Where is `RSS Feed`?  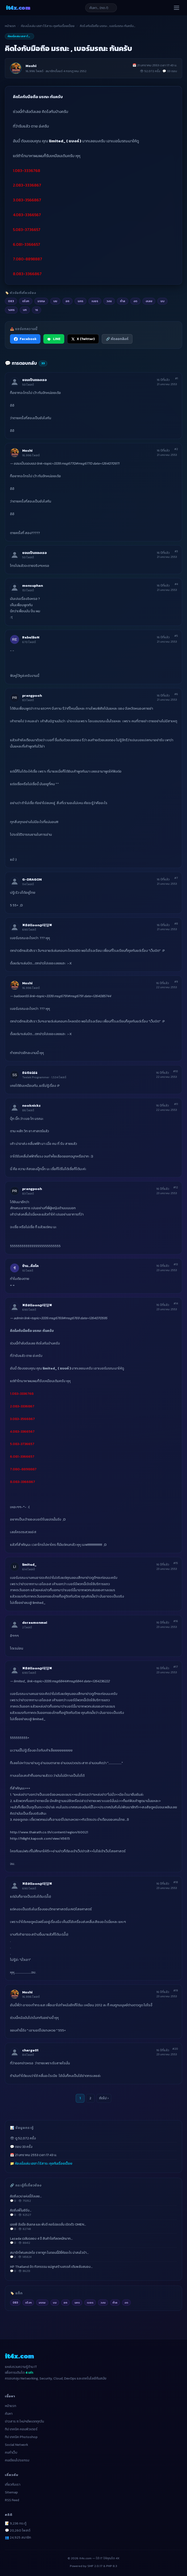 RSS Feed is located at coordinates (12, 2500).